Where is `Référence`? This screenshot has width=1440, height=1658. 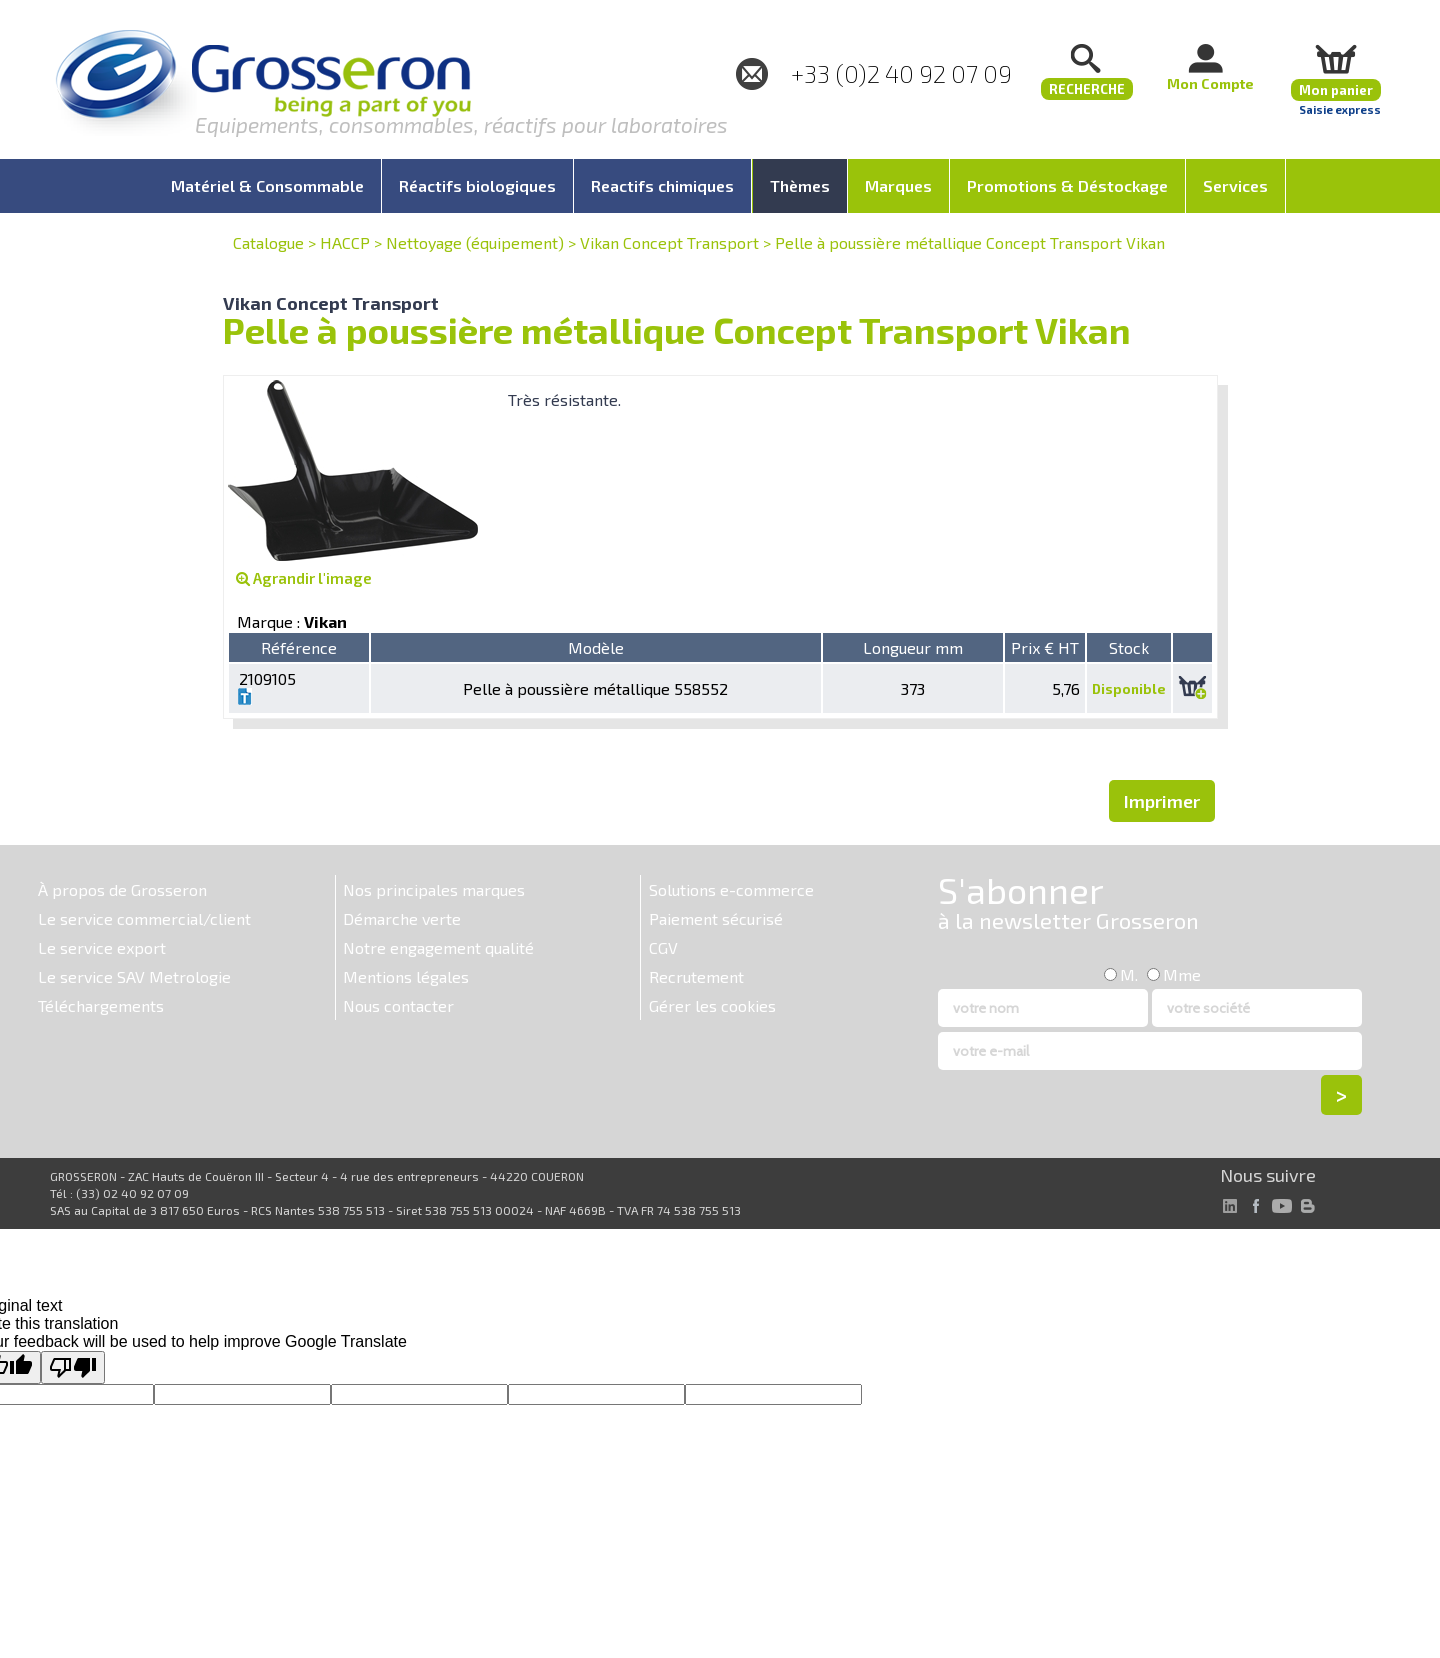 Référence is located at coordinates (299, 647).